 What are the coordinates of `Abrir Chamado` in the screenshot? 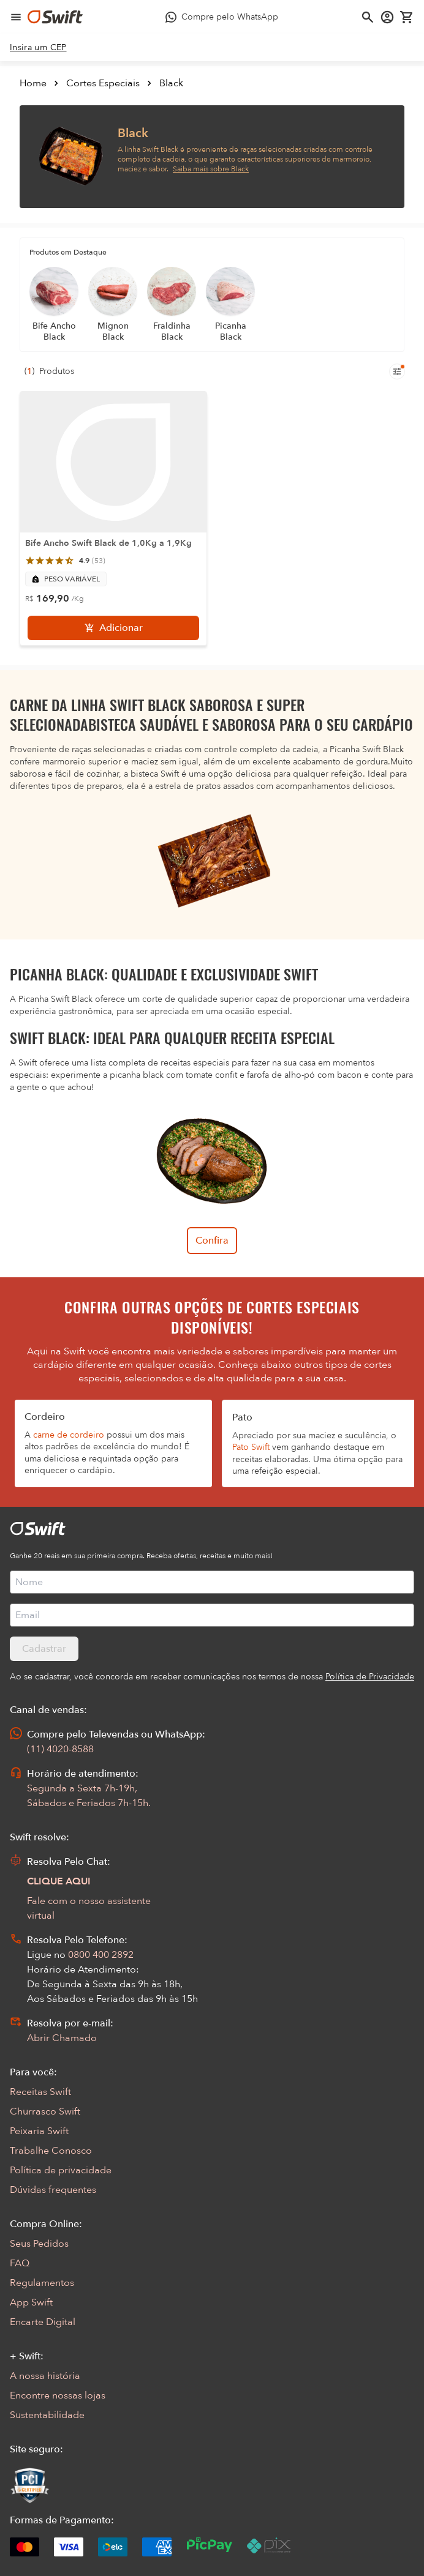 It's located at (62, 2038).